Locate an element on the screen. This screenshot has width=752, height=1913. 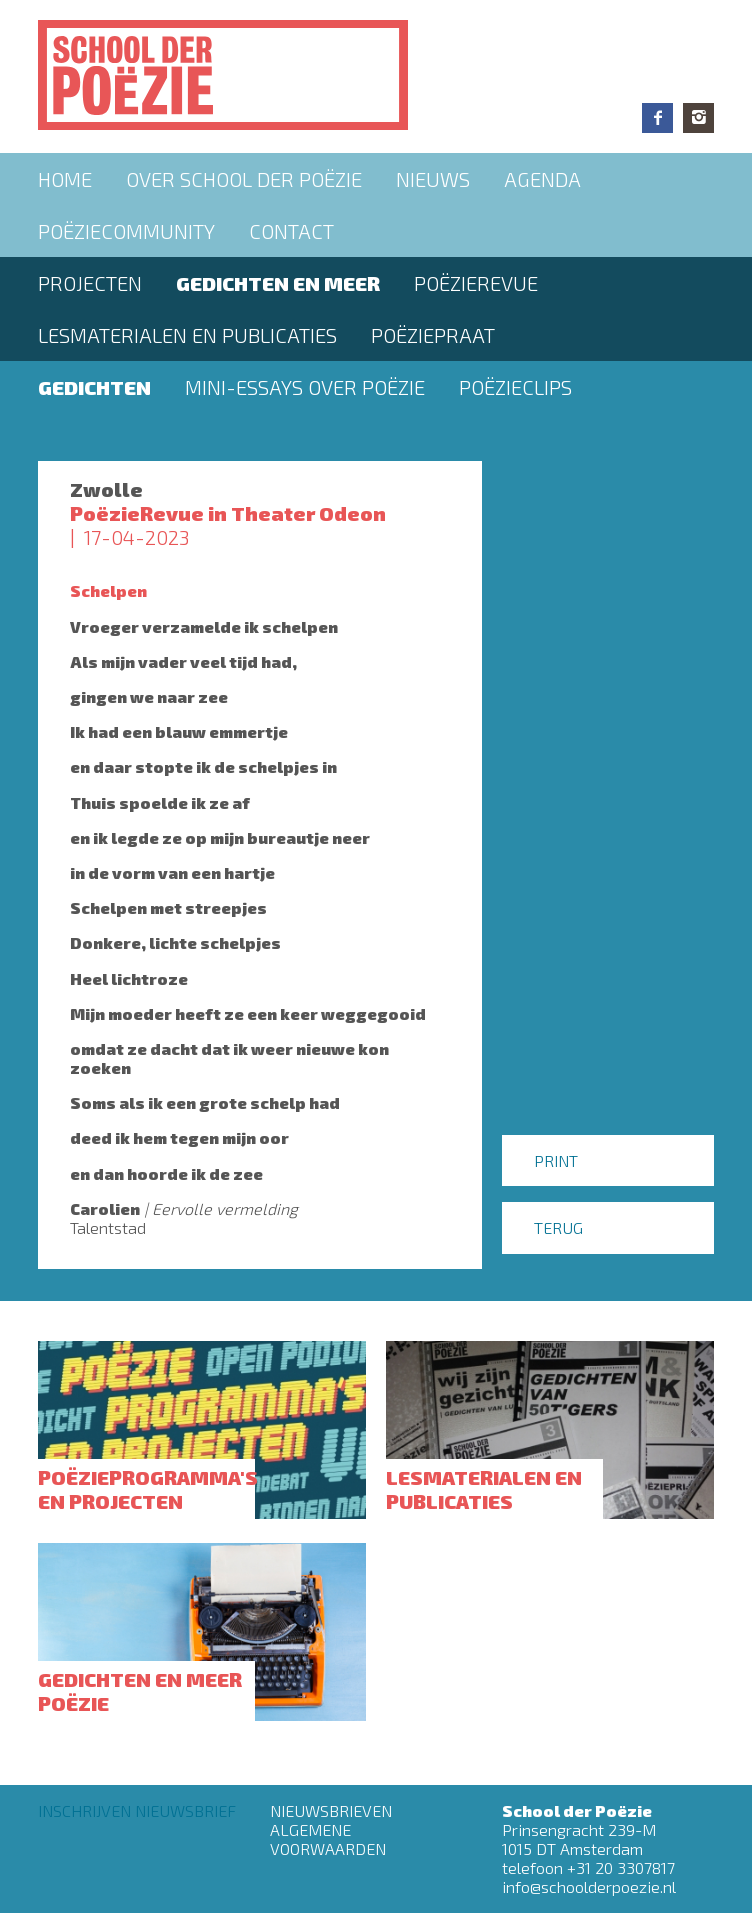
Lesmaterialen en publicaties is located at coordinates (187, 335).